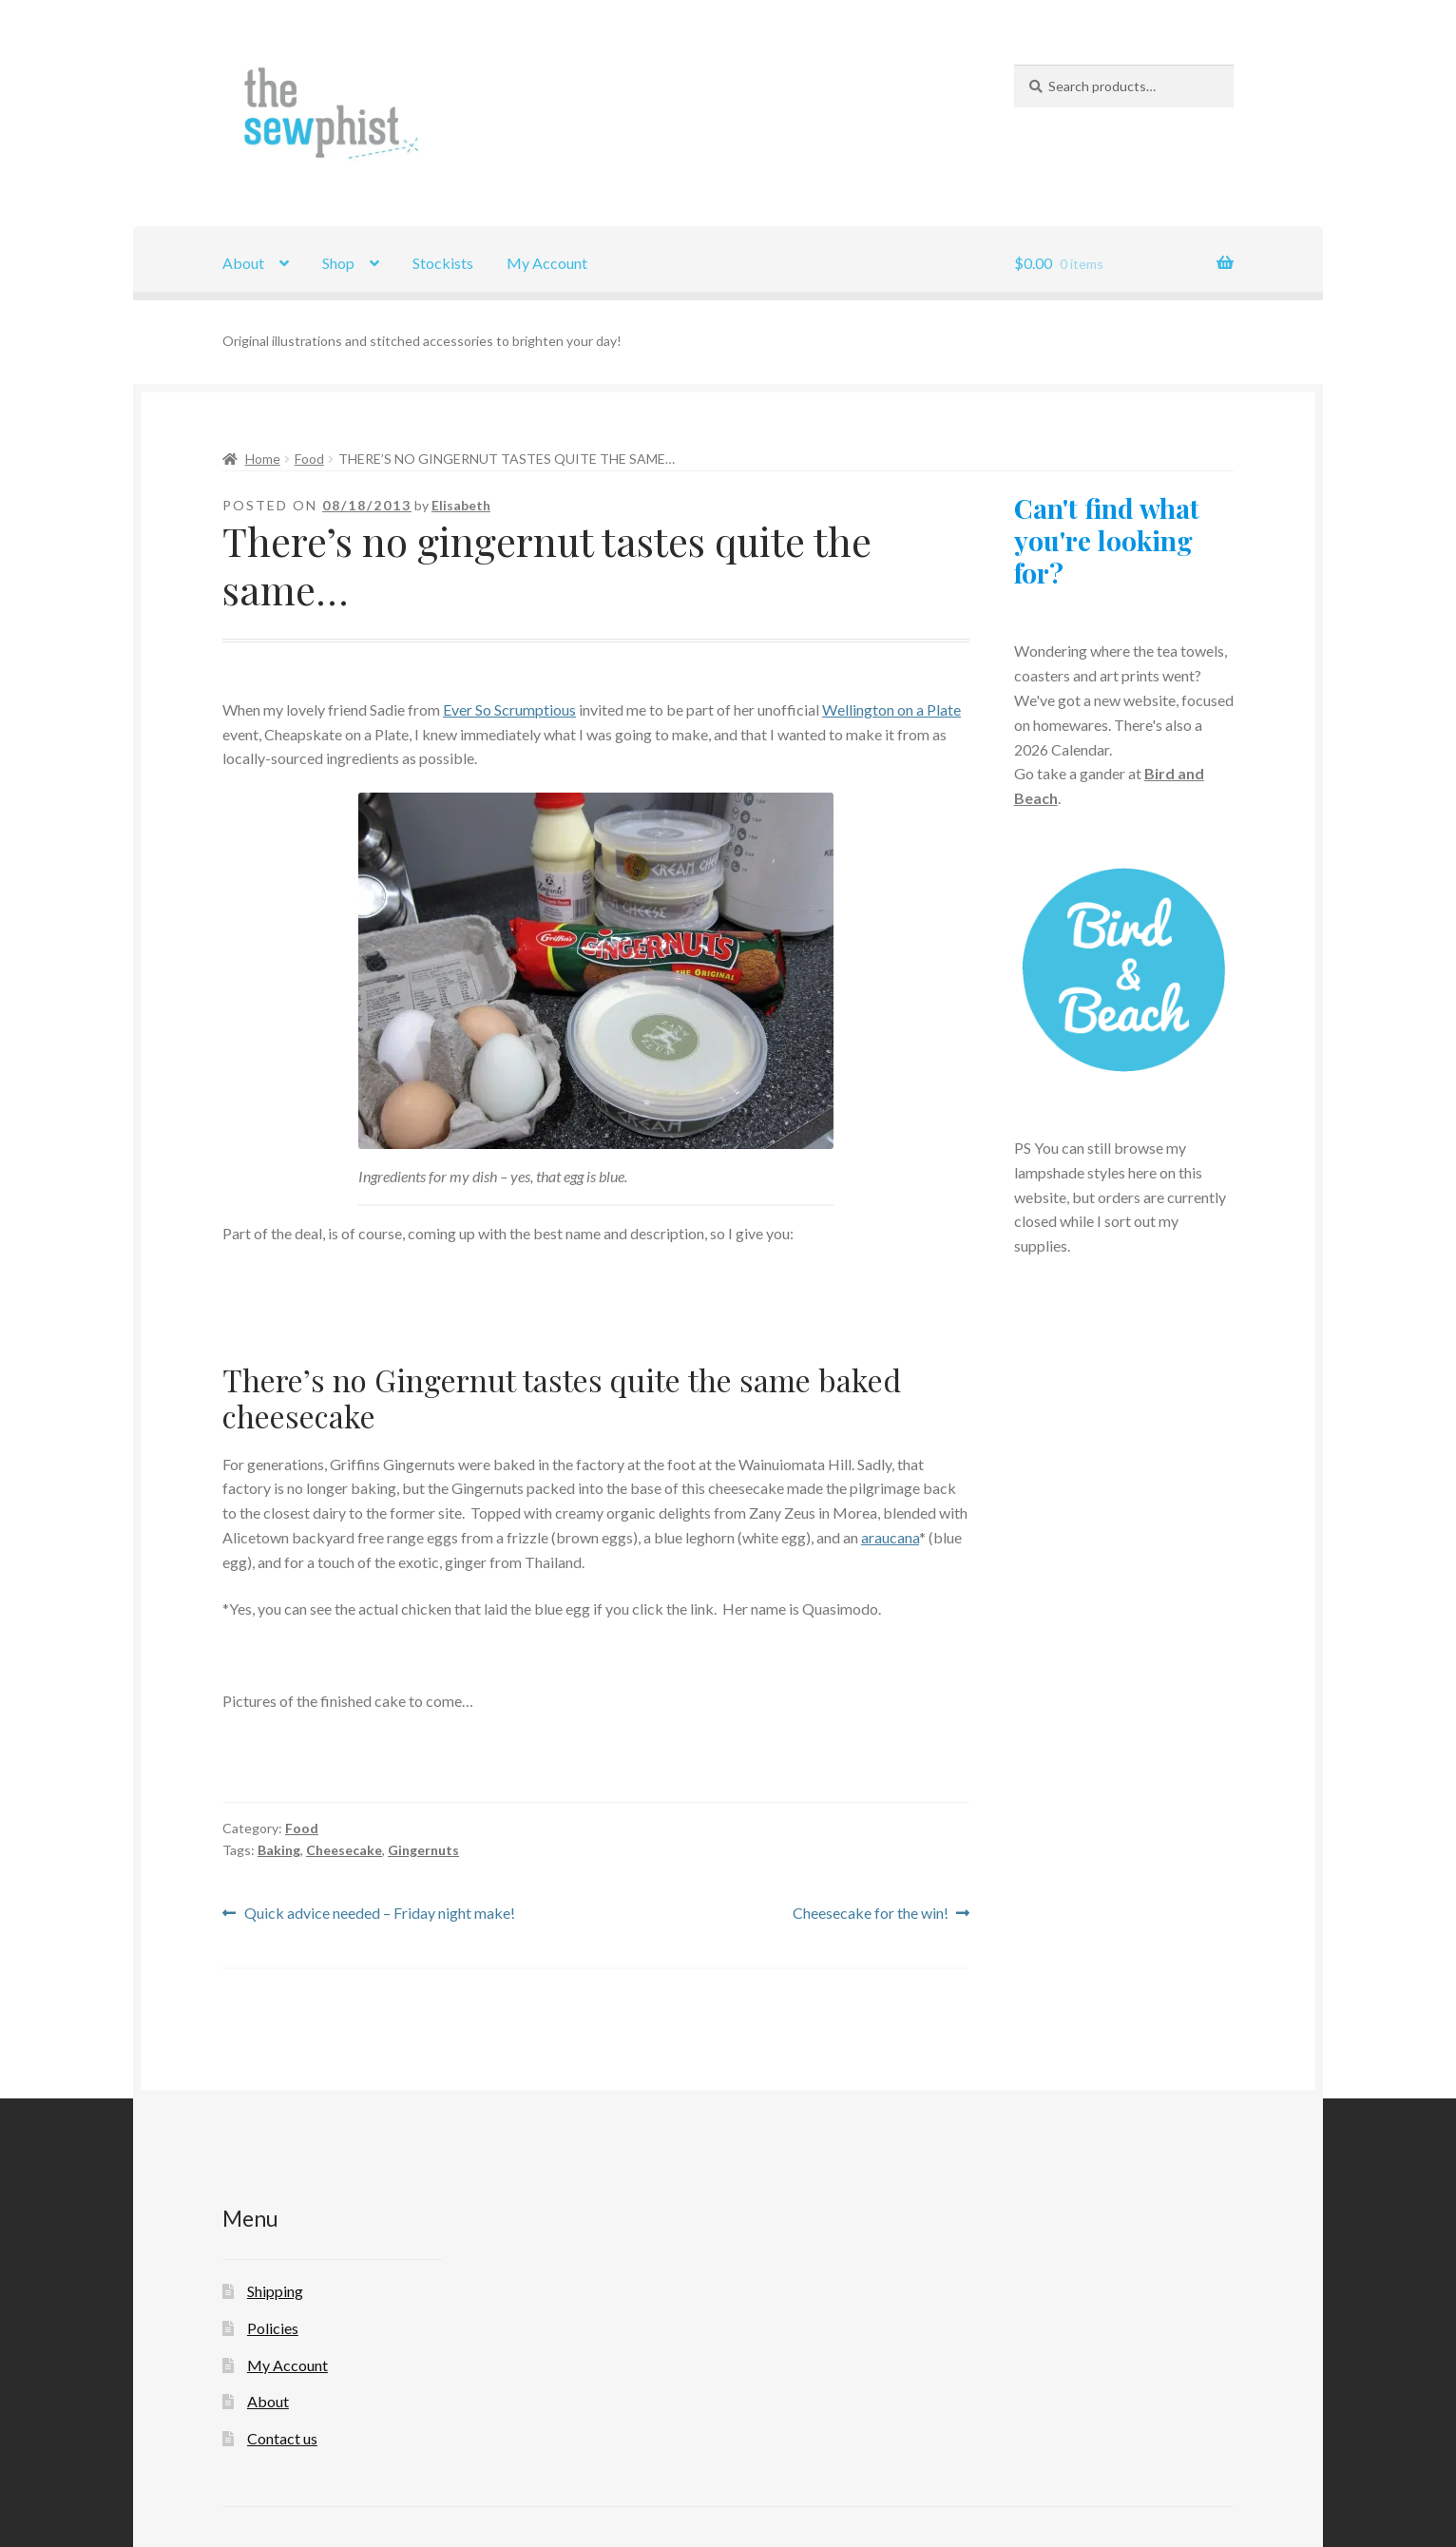  I want to click on My Account, so click(547, 263).